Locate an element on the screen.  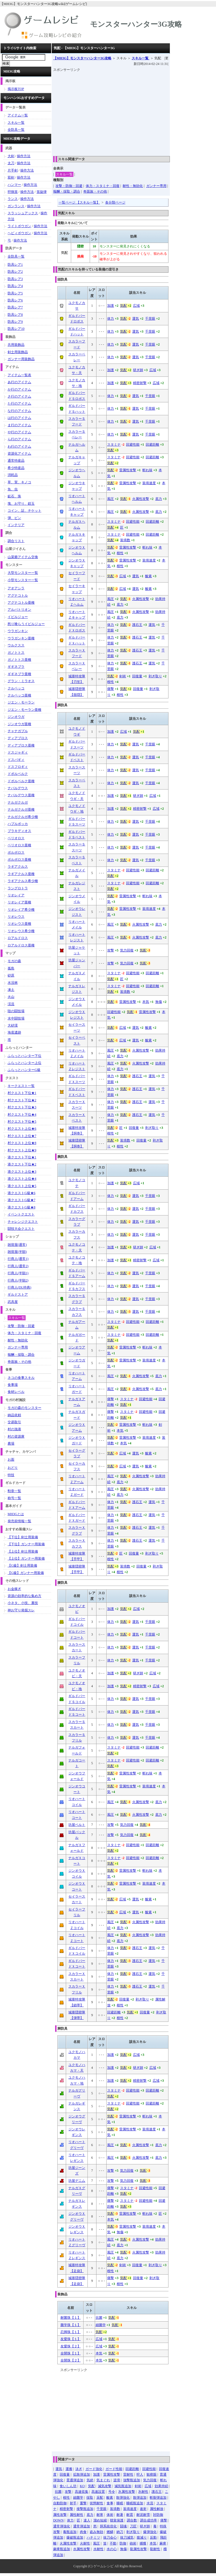
攻撃 is located at coordinates (110, 950).